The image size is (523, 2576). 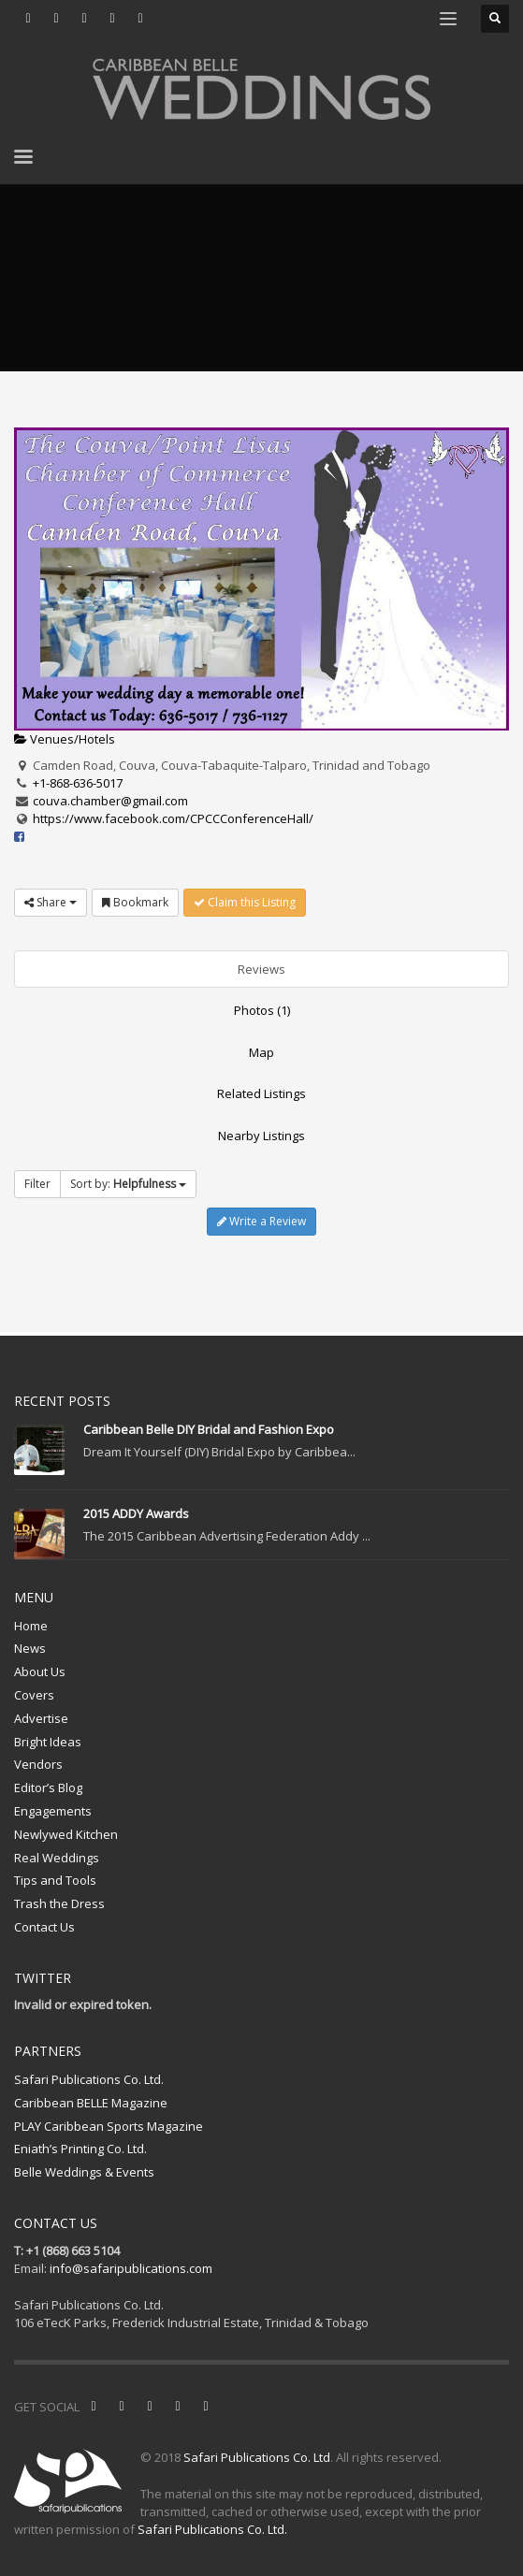 What do you see at coordinates (261, 1135) in the screenshot?
I see `Nearby Listings` at bounding box center [261, 1135].